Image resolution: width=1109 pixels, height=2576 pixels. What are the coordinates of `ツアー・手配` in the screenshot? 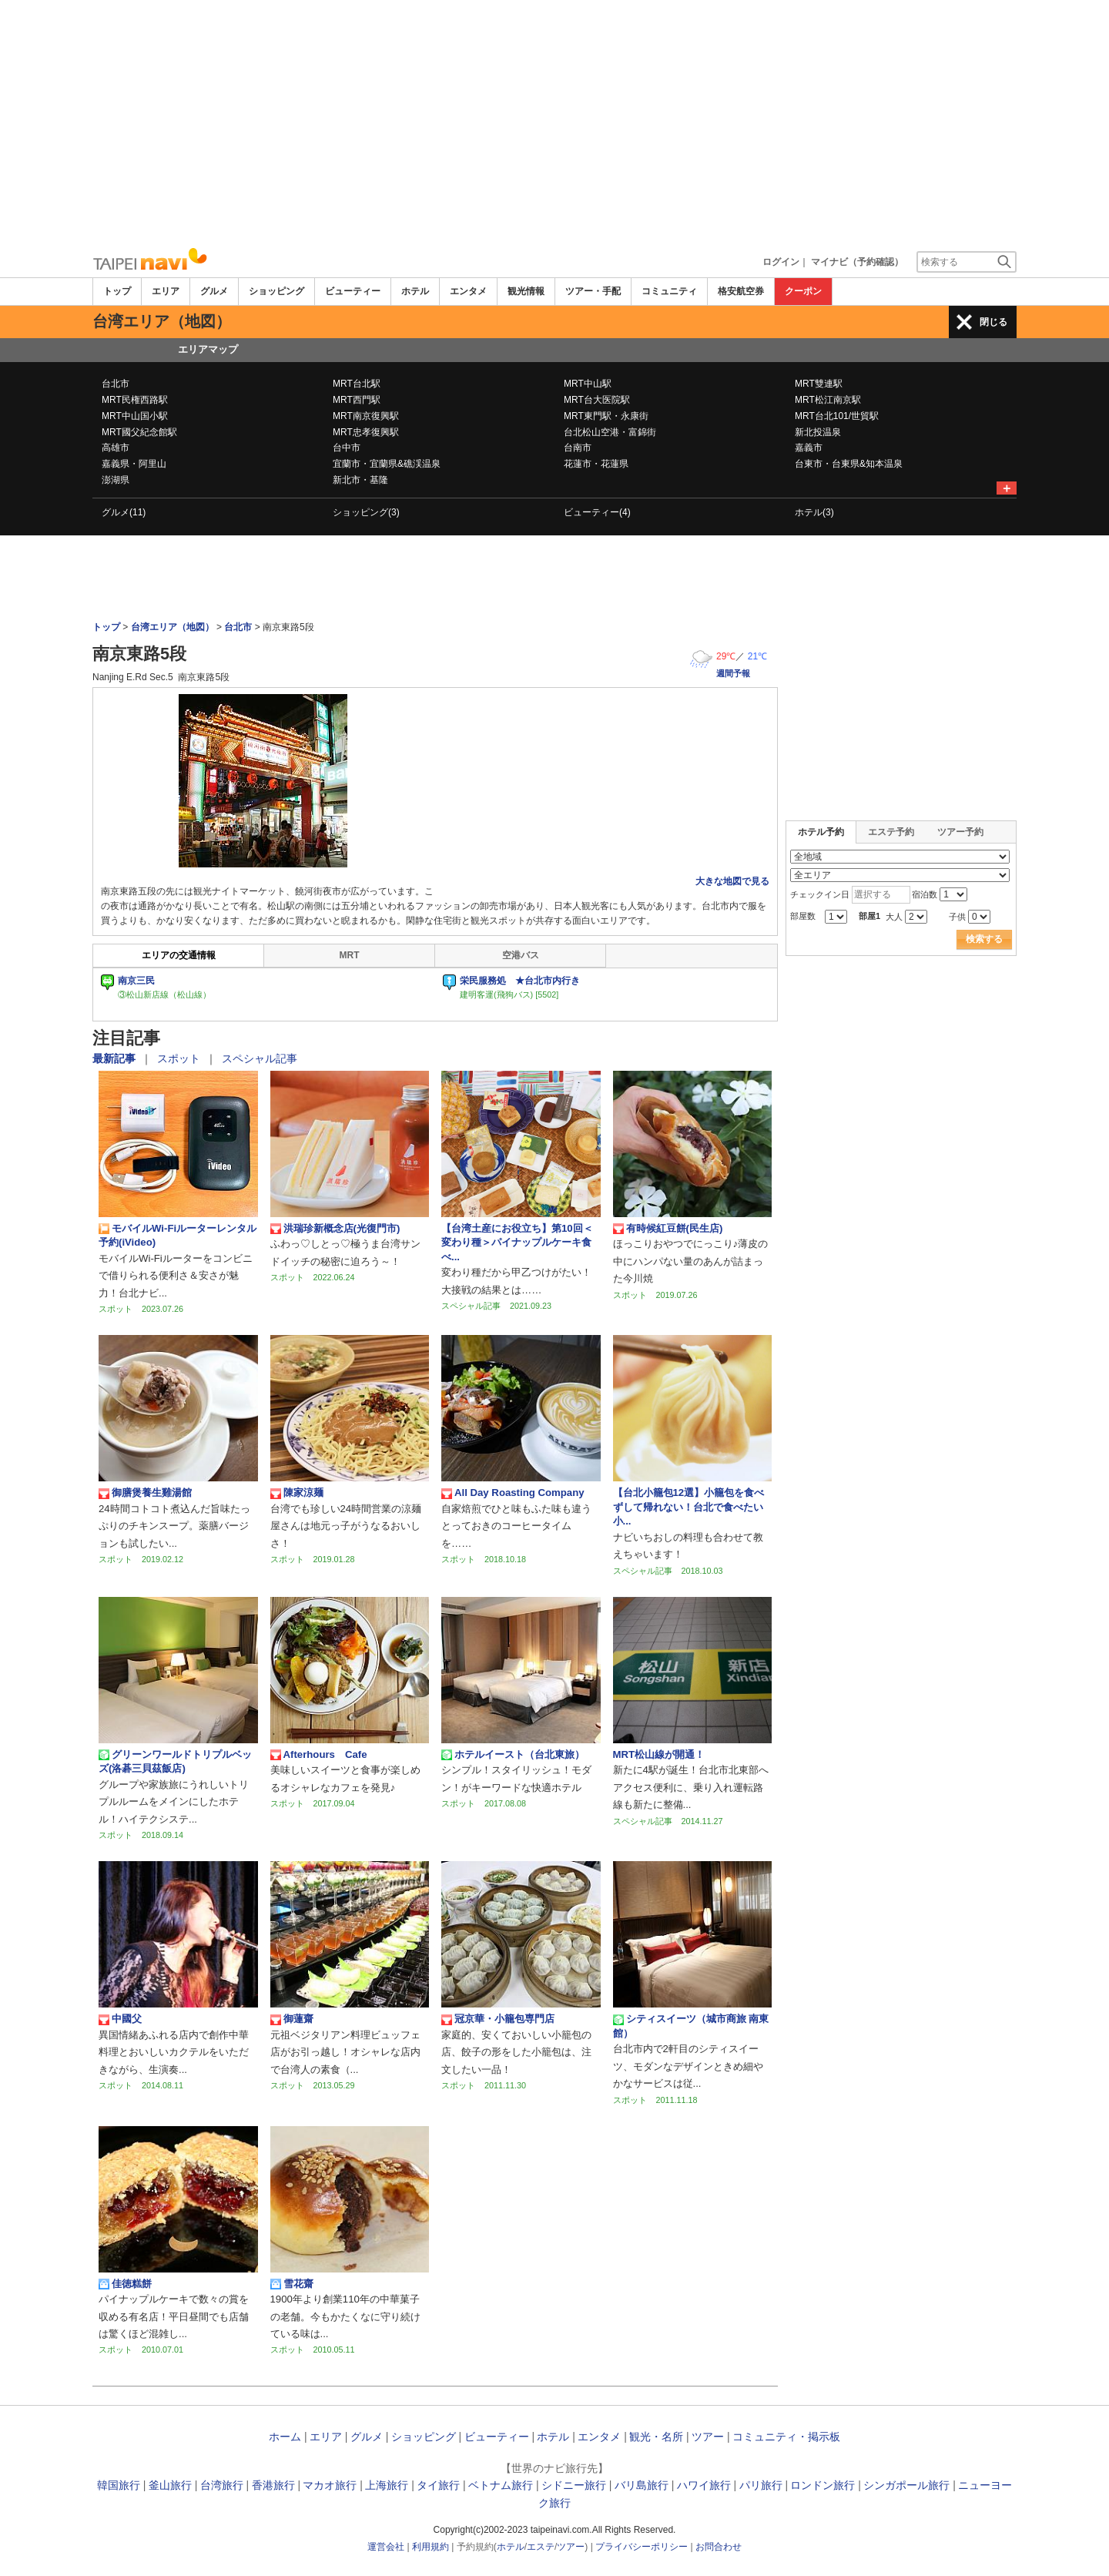 It's located at (593, 291).